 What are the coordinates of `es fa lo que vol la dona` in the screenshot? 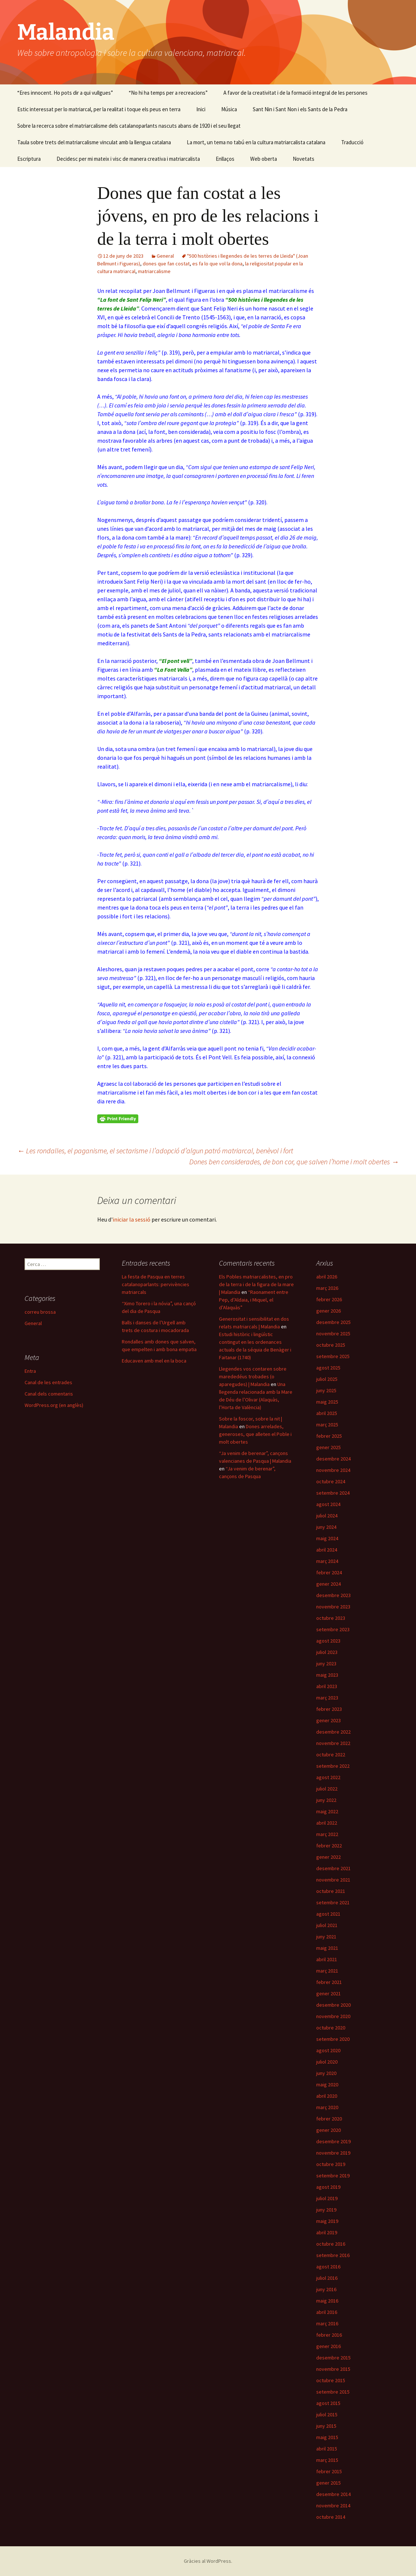 It's located at (217, 263).